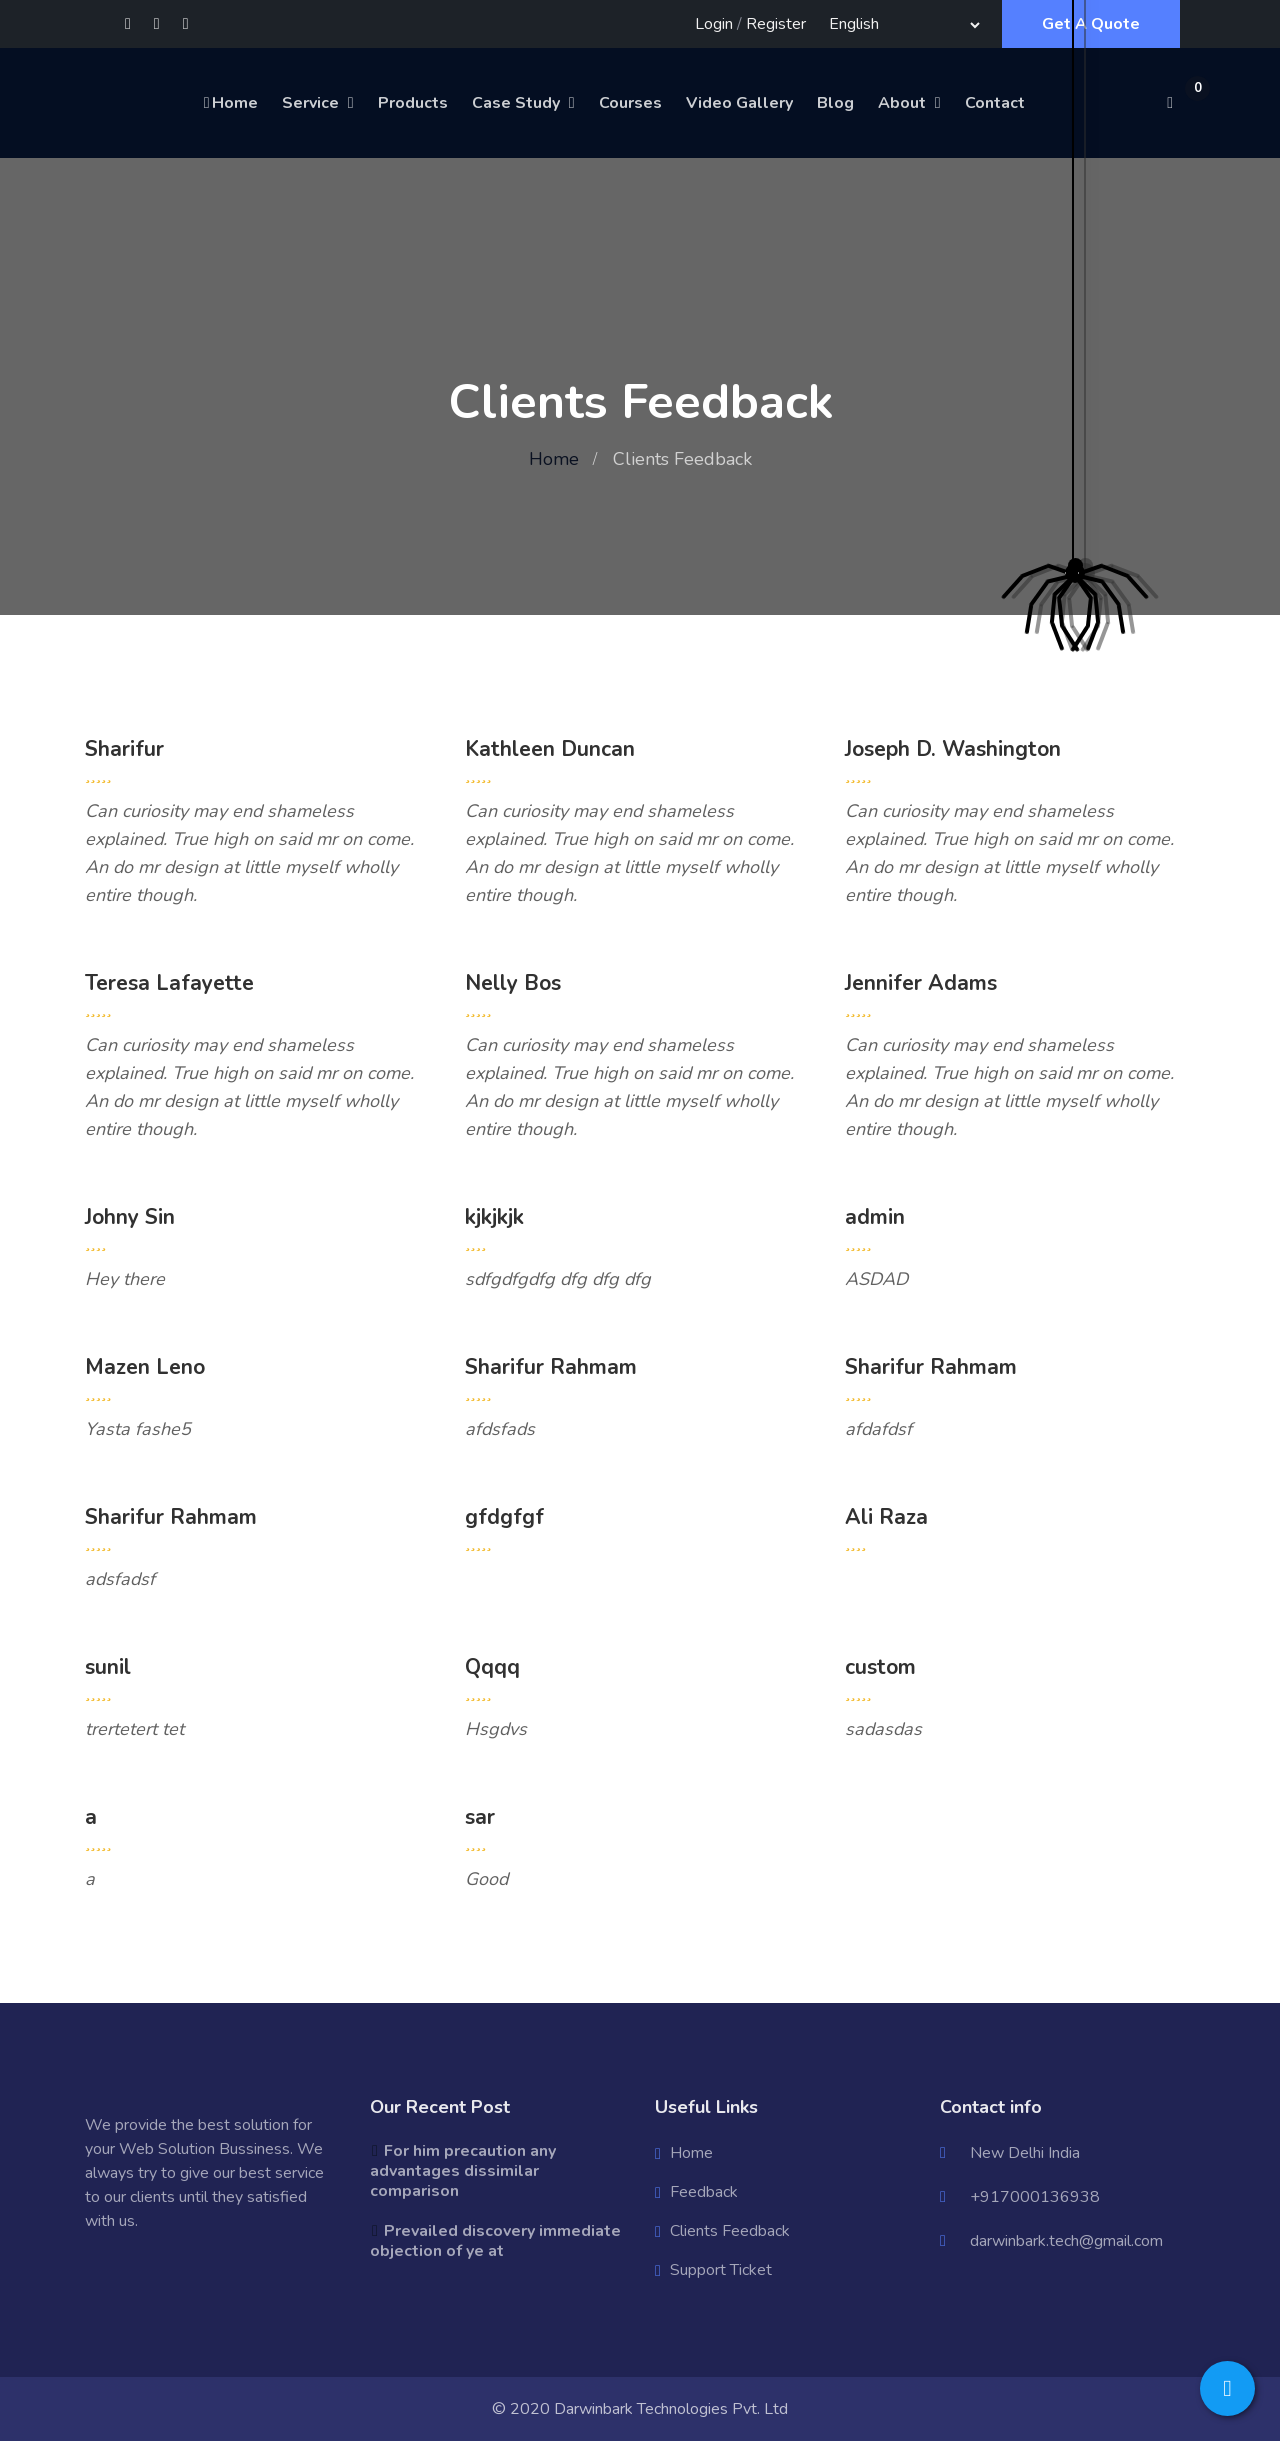  I want to click on Home, so click(230, 103).